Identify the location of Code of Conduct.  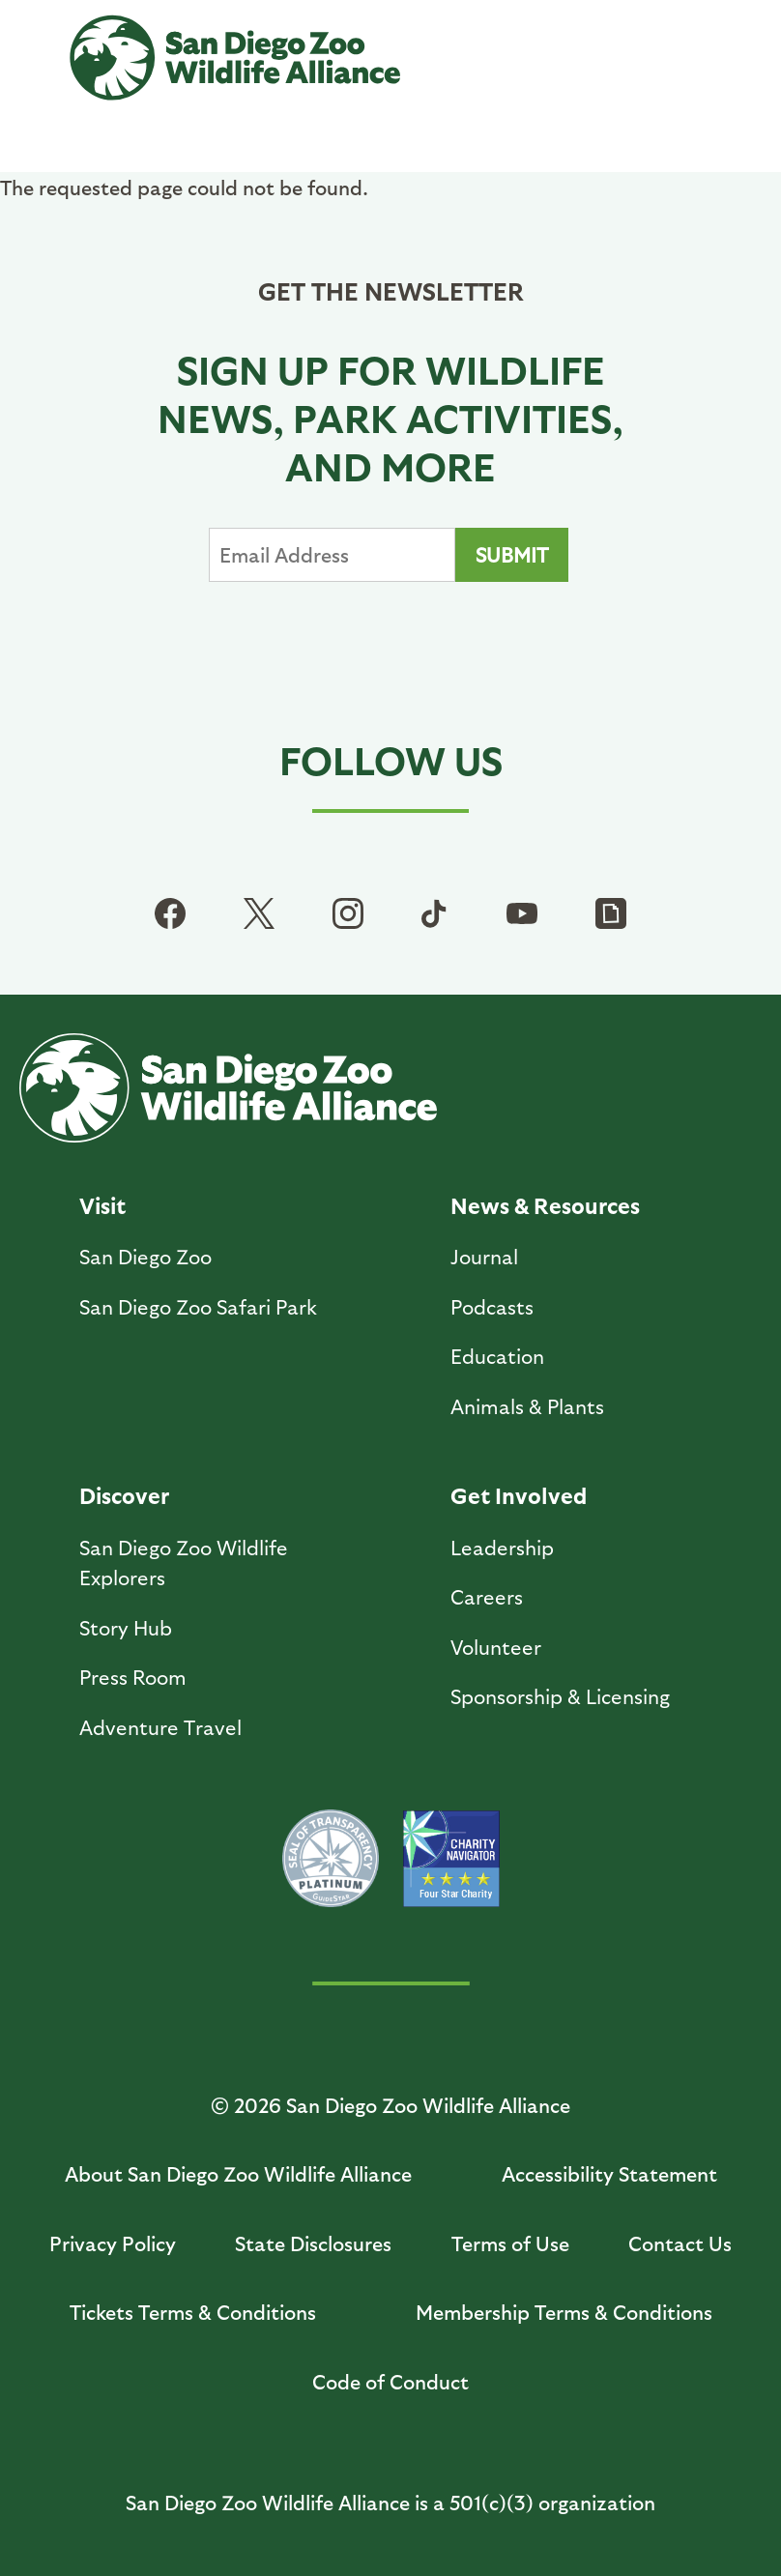
(390, 2381).